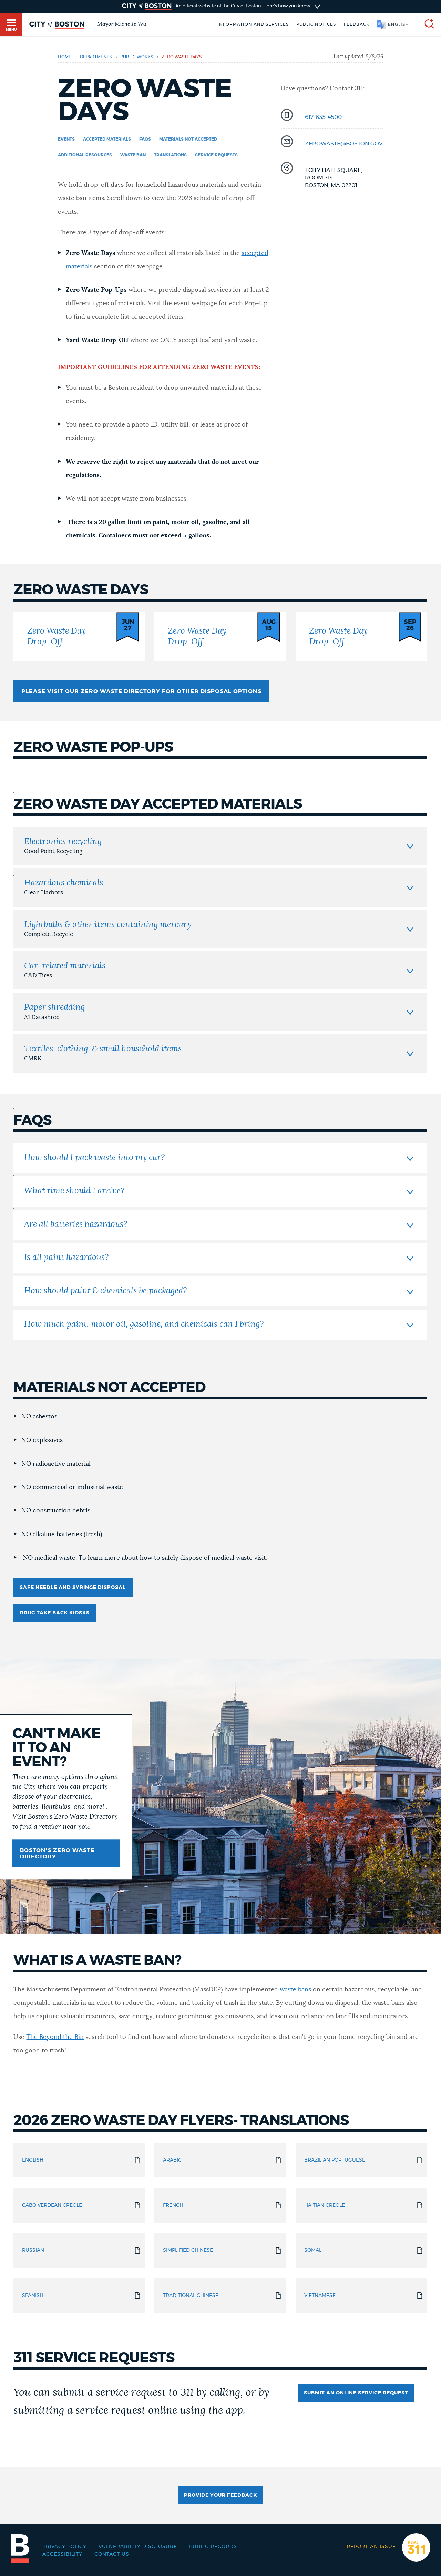 The width and height of the screenshot is (441, 2576). I want to click on Boston's Zero Waste Directory, so click(57, 1853).